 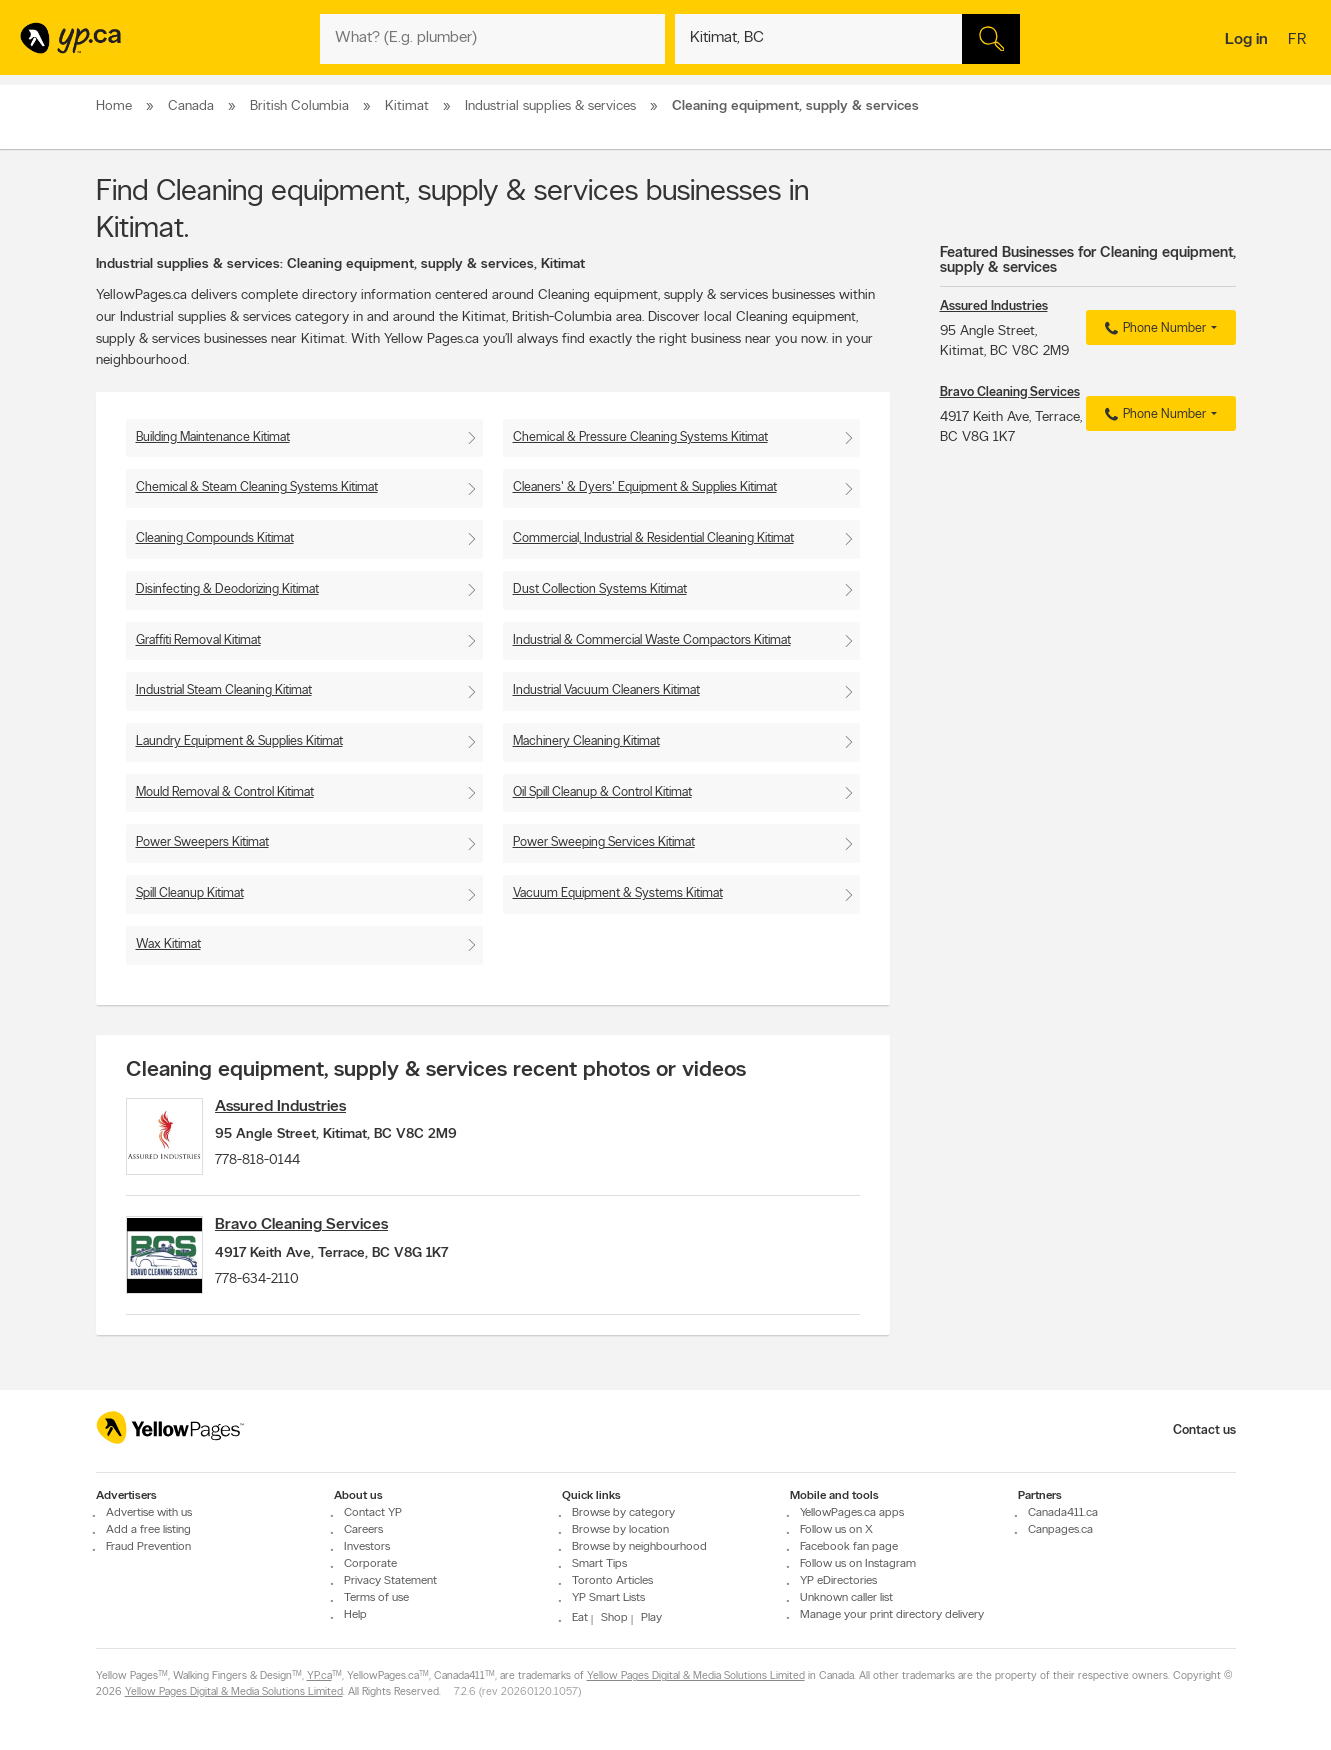 I want to click on Add a free listing, so click(x=148, y=1530).